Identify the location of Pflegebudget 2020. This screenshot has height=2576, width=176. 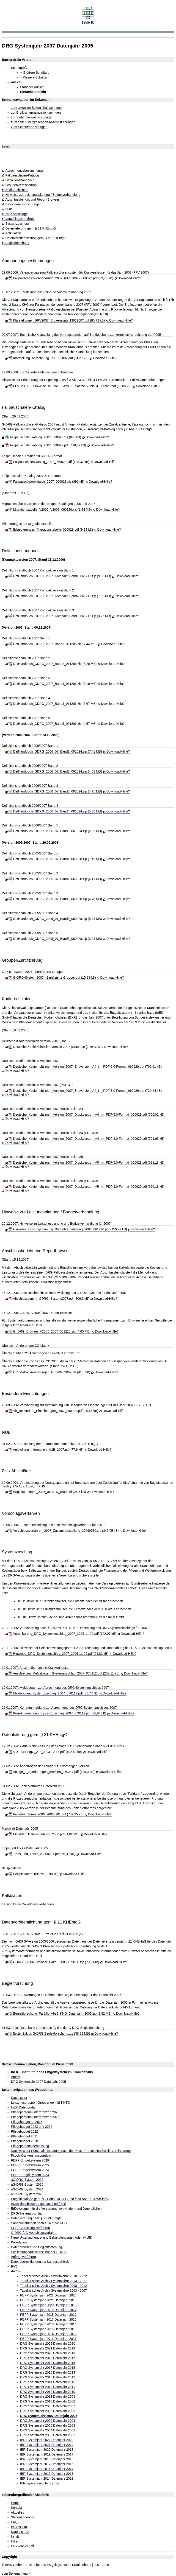
(24, 2141).